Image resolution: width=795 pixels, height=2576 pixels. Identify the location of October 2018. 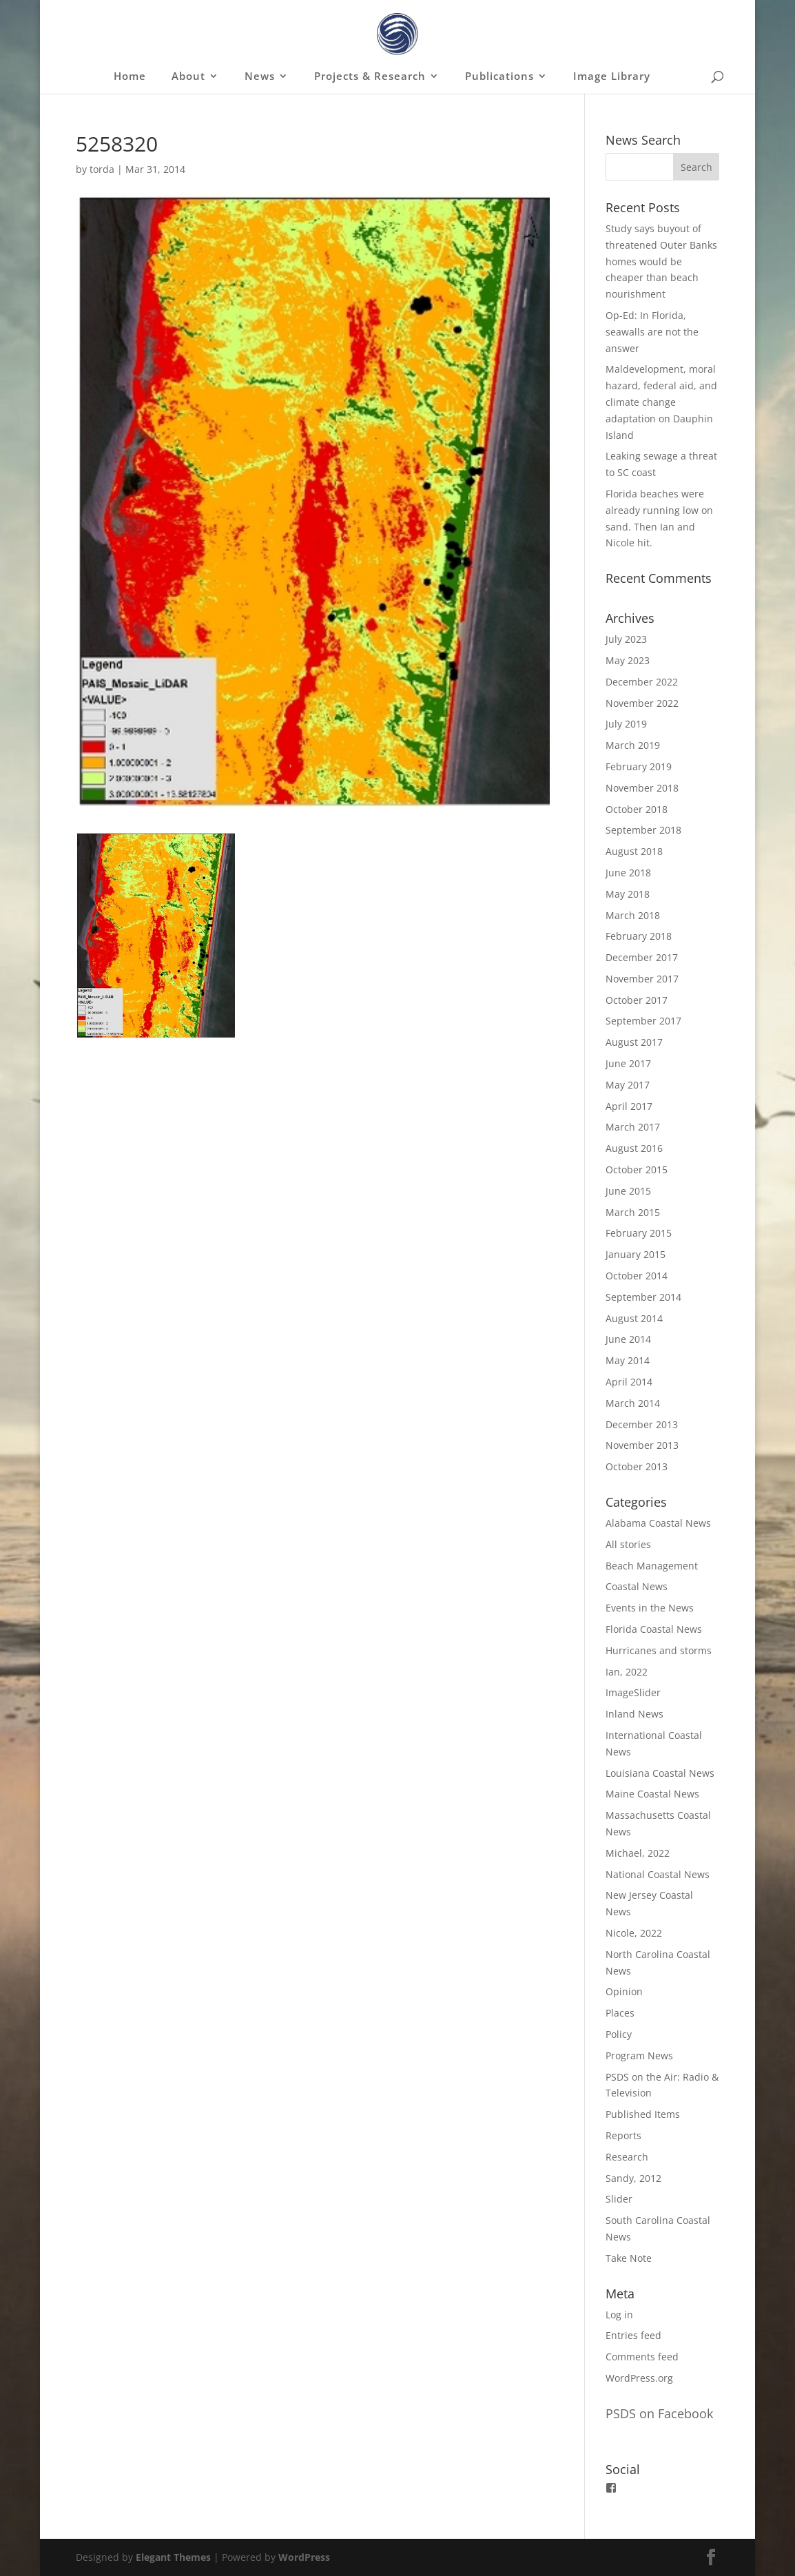
(637, 809).